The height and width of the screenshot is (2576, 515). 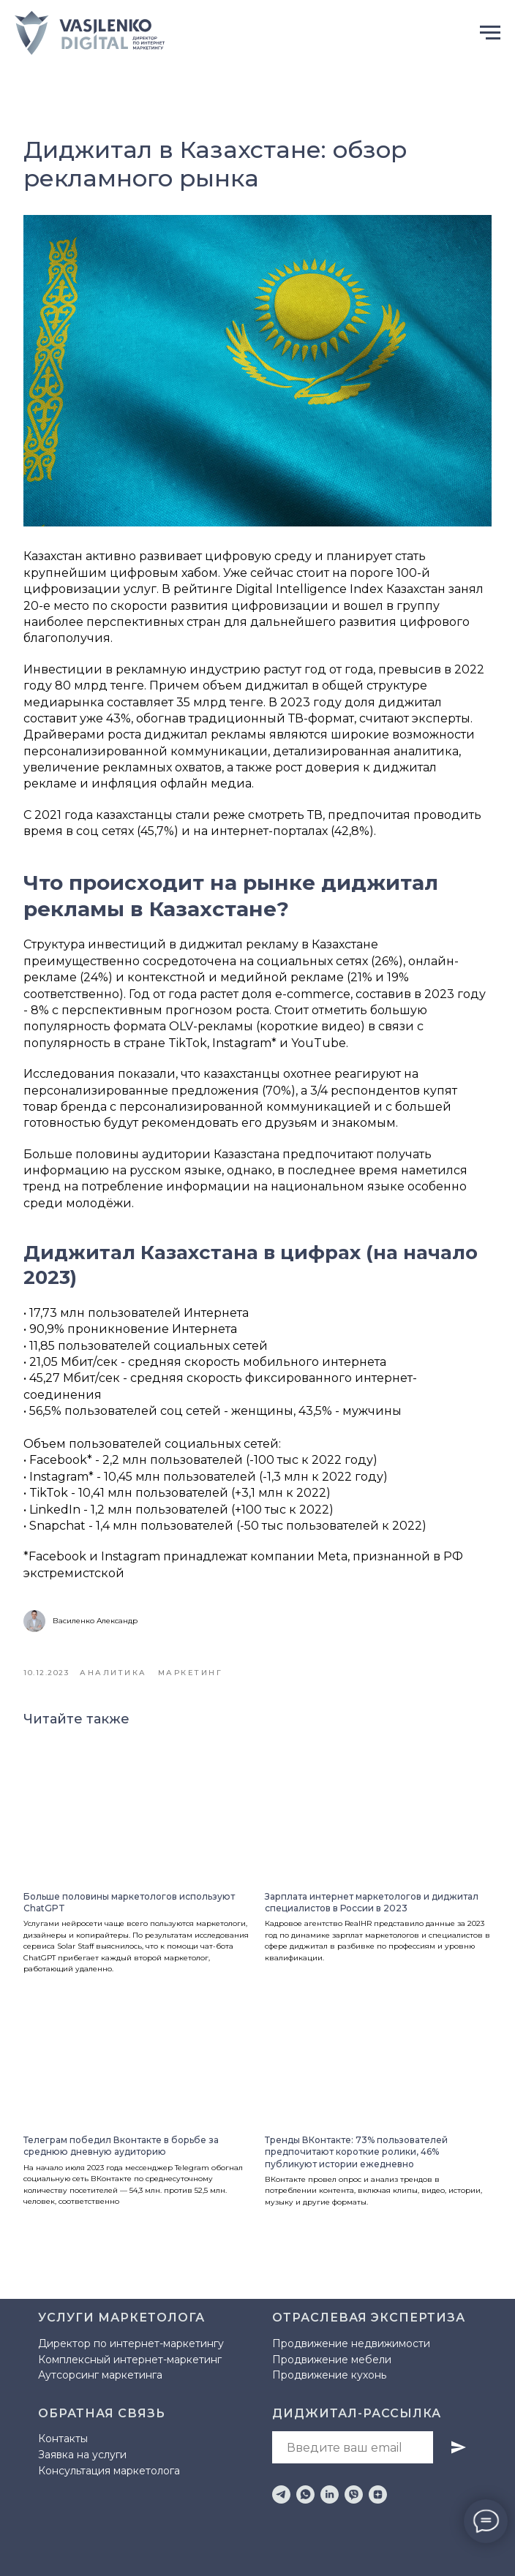 I want to click on Заявка на услуги [button], so click(x=82, y=2454).